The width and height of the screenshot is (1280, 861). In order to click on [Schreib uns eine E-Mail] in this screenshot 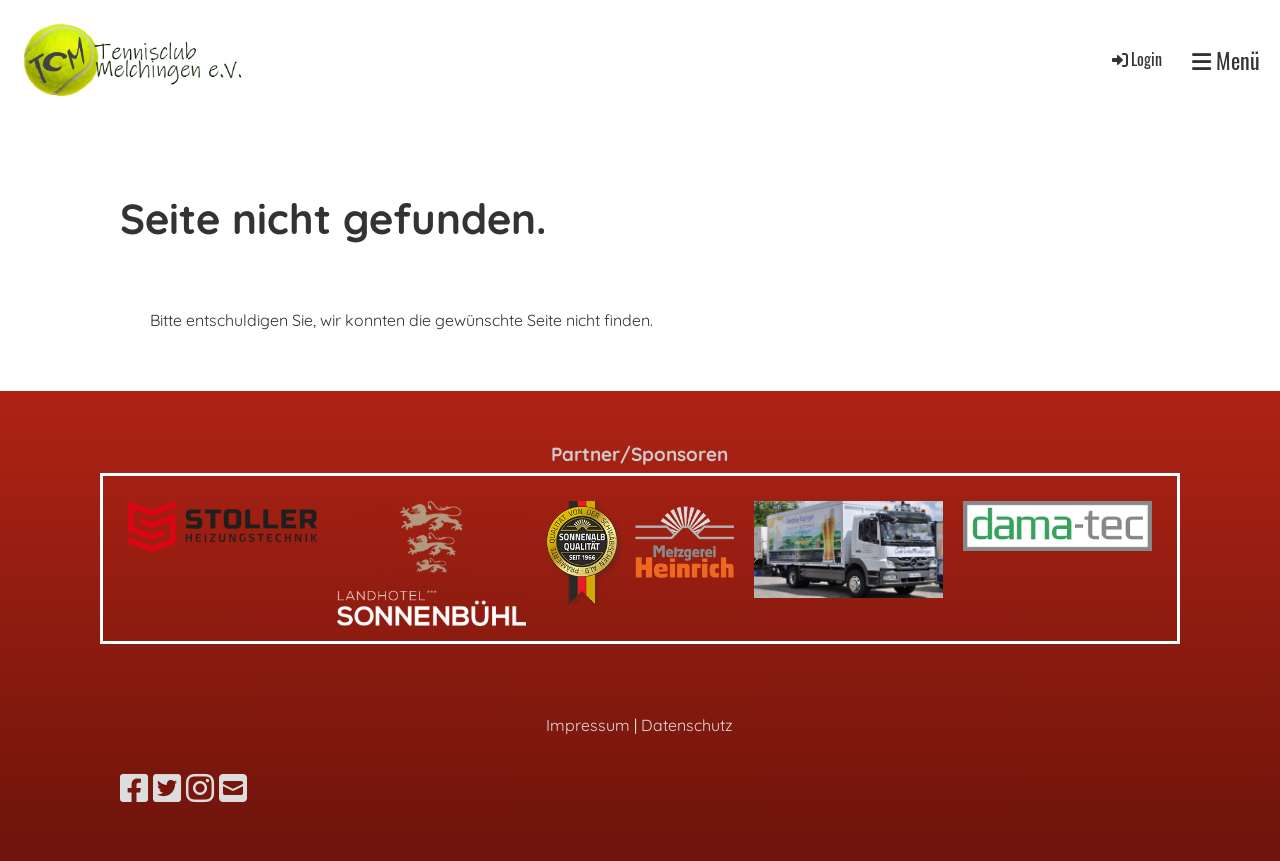, I will do `click(233, 788)`.